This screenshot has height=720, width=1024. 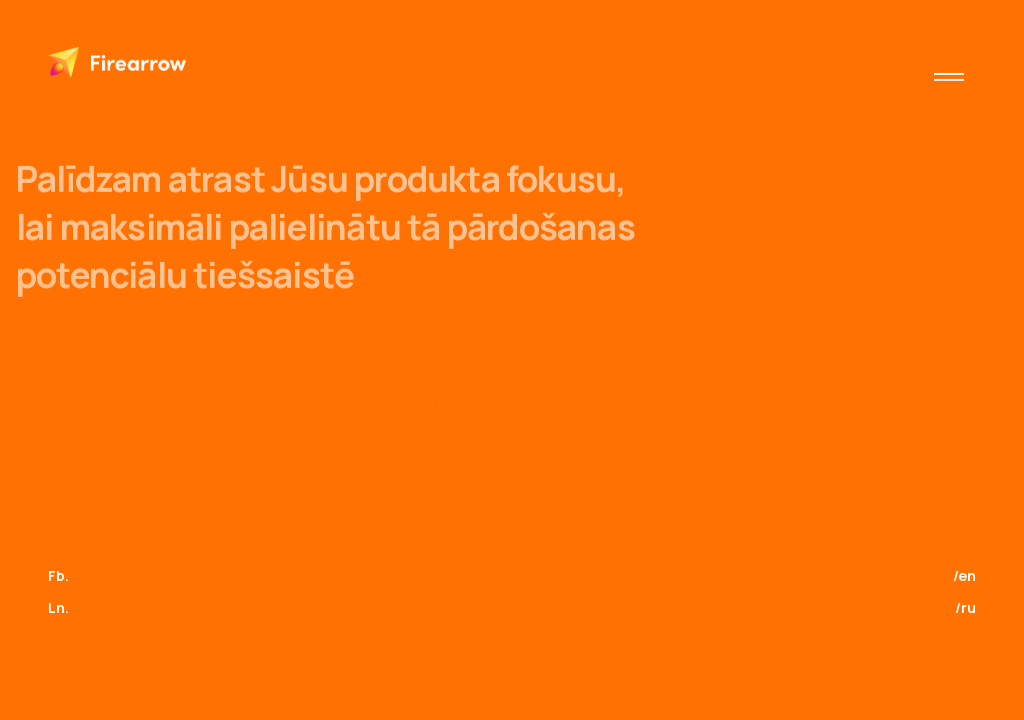 What do you see at coordinates (965, 607) in the screenshot?
I see `/ru` at bounding box center [965, 607].